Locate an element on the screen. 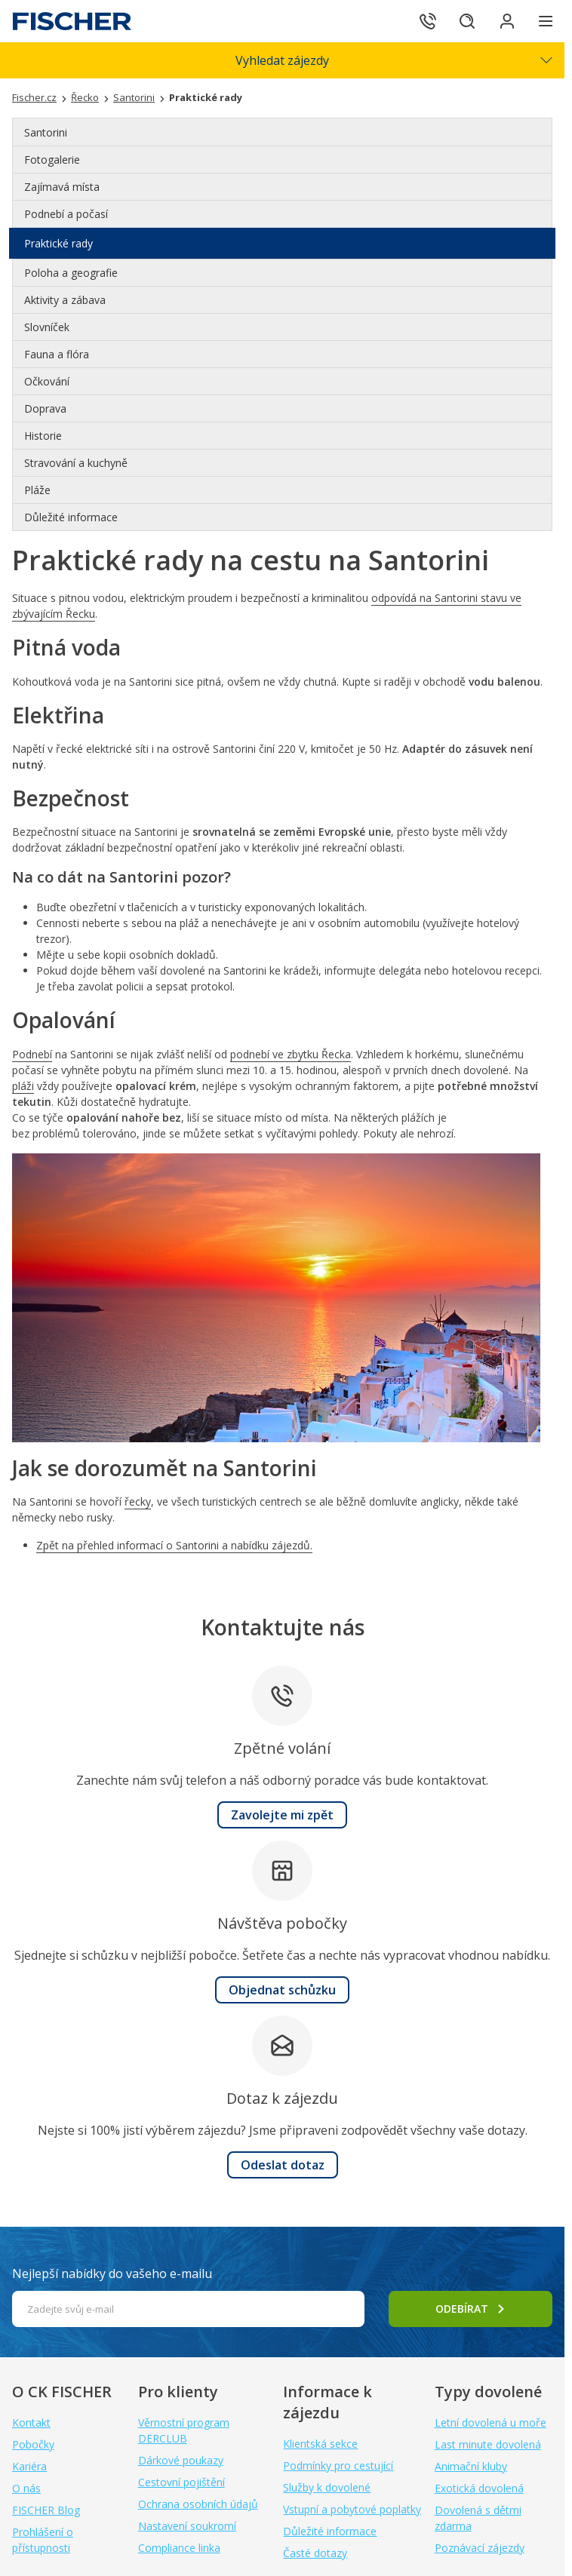 This screenshot has height=2576, width=572. Pobočky is located at coordinates (33, 2444).